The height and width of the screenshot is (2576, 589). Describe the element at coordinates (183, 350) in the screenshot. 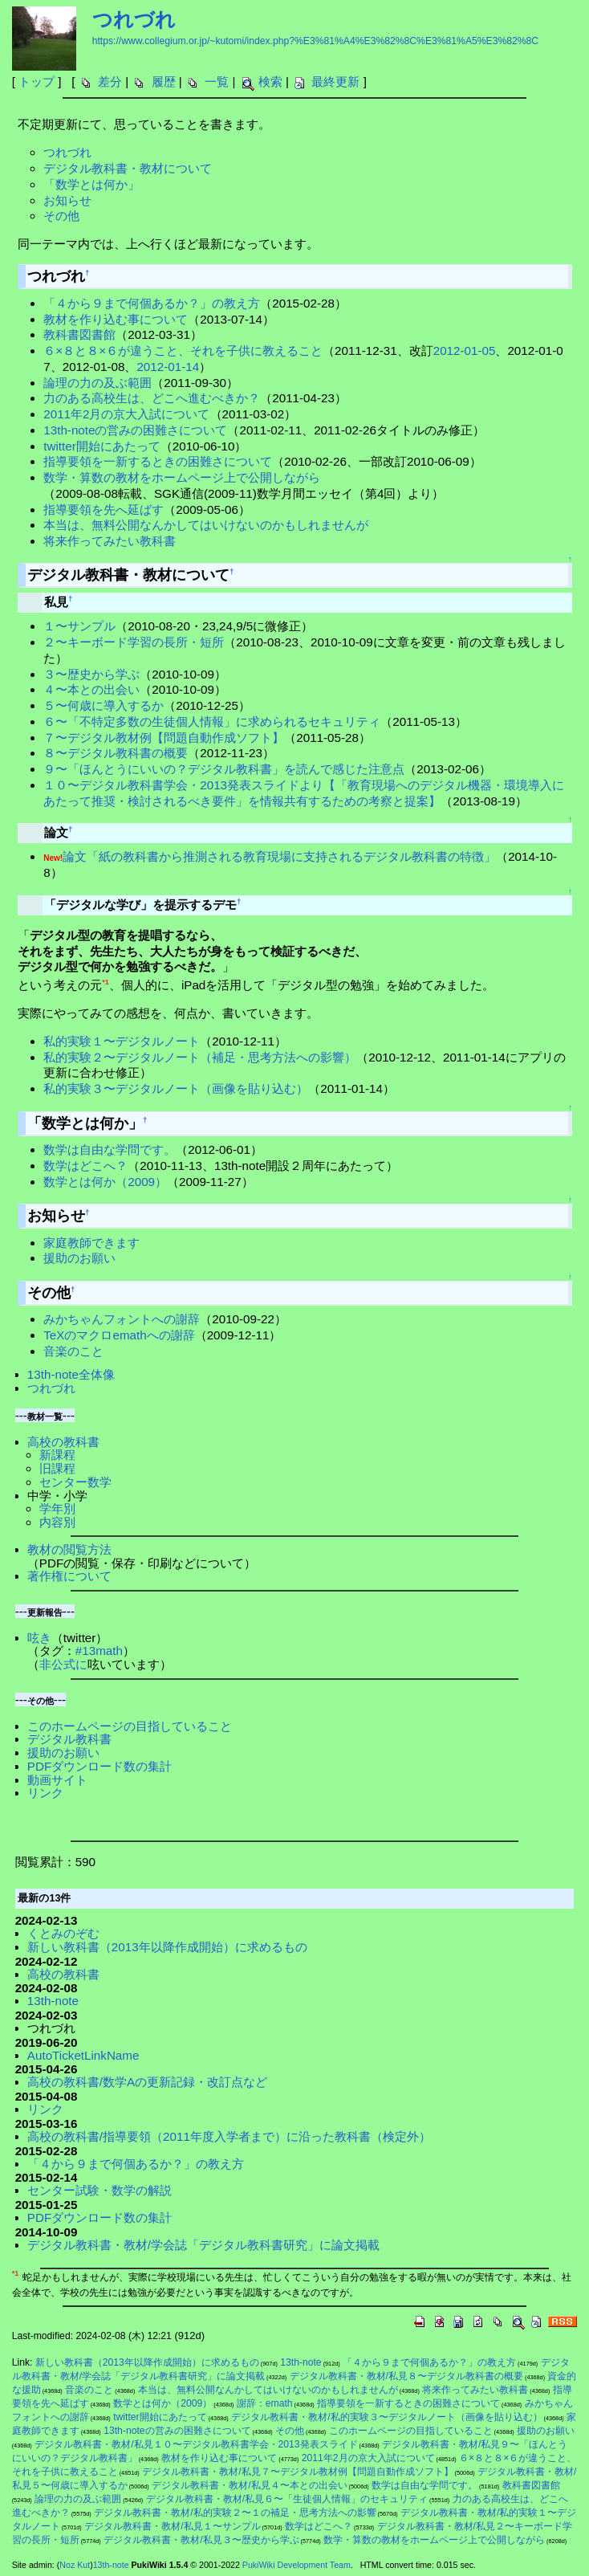

I see `６×８と８×６が違うこと、それを子供に教えること` at that location.